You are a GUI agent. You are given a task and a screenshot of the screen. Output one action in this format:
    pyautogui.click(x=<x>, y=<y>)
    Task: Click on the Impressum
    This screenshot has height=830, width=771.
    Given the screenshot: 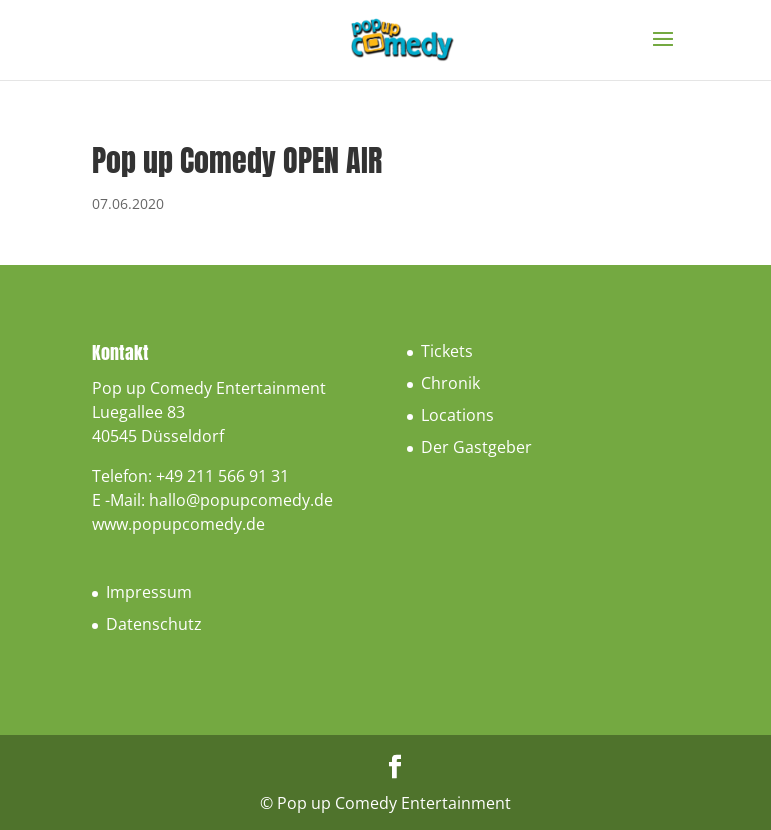 What is the action you would take?
    pyautogui.click(x=149, y=592)
    